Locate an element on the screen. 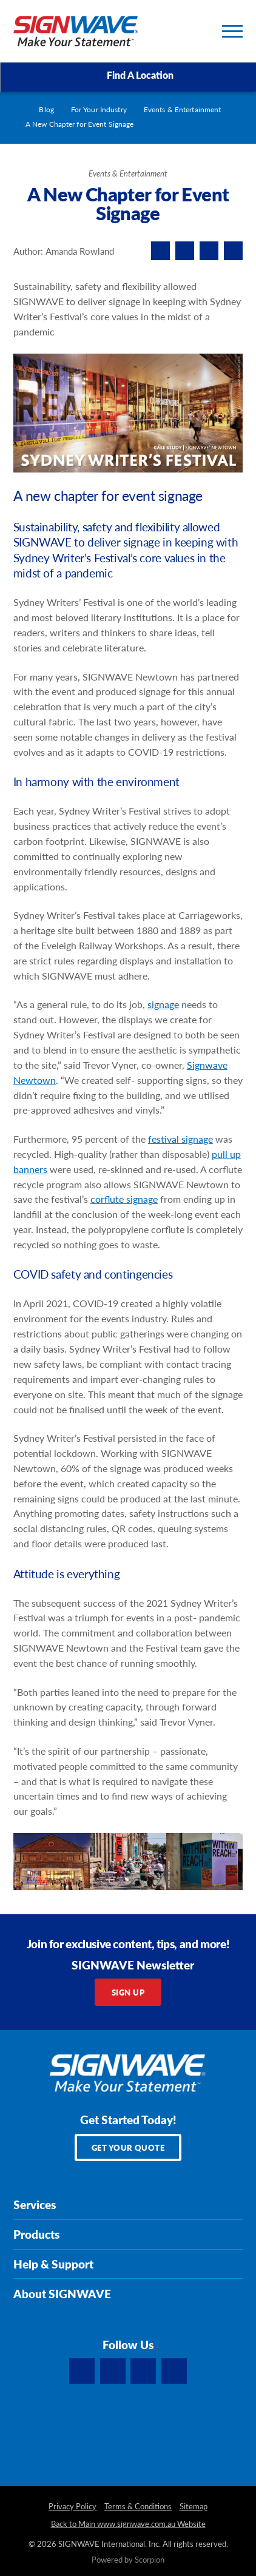 The image size is (256, 2576). Back to Main www.signwave.com.au Website is located at coordinates (128, 2524).